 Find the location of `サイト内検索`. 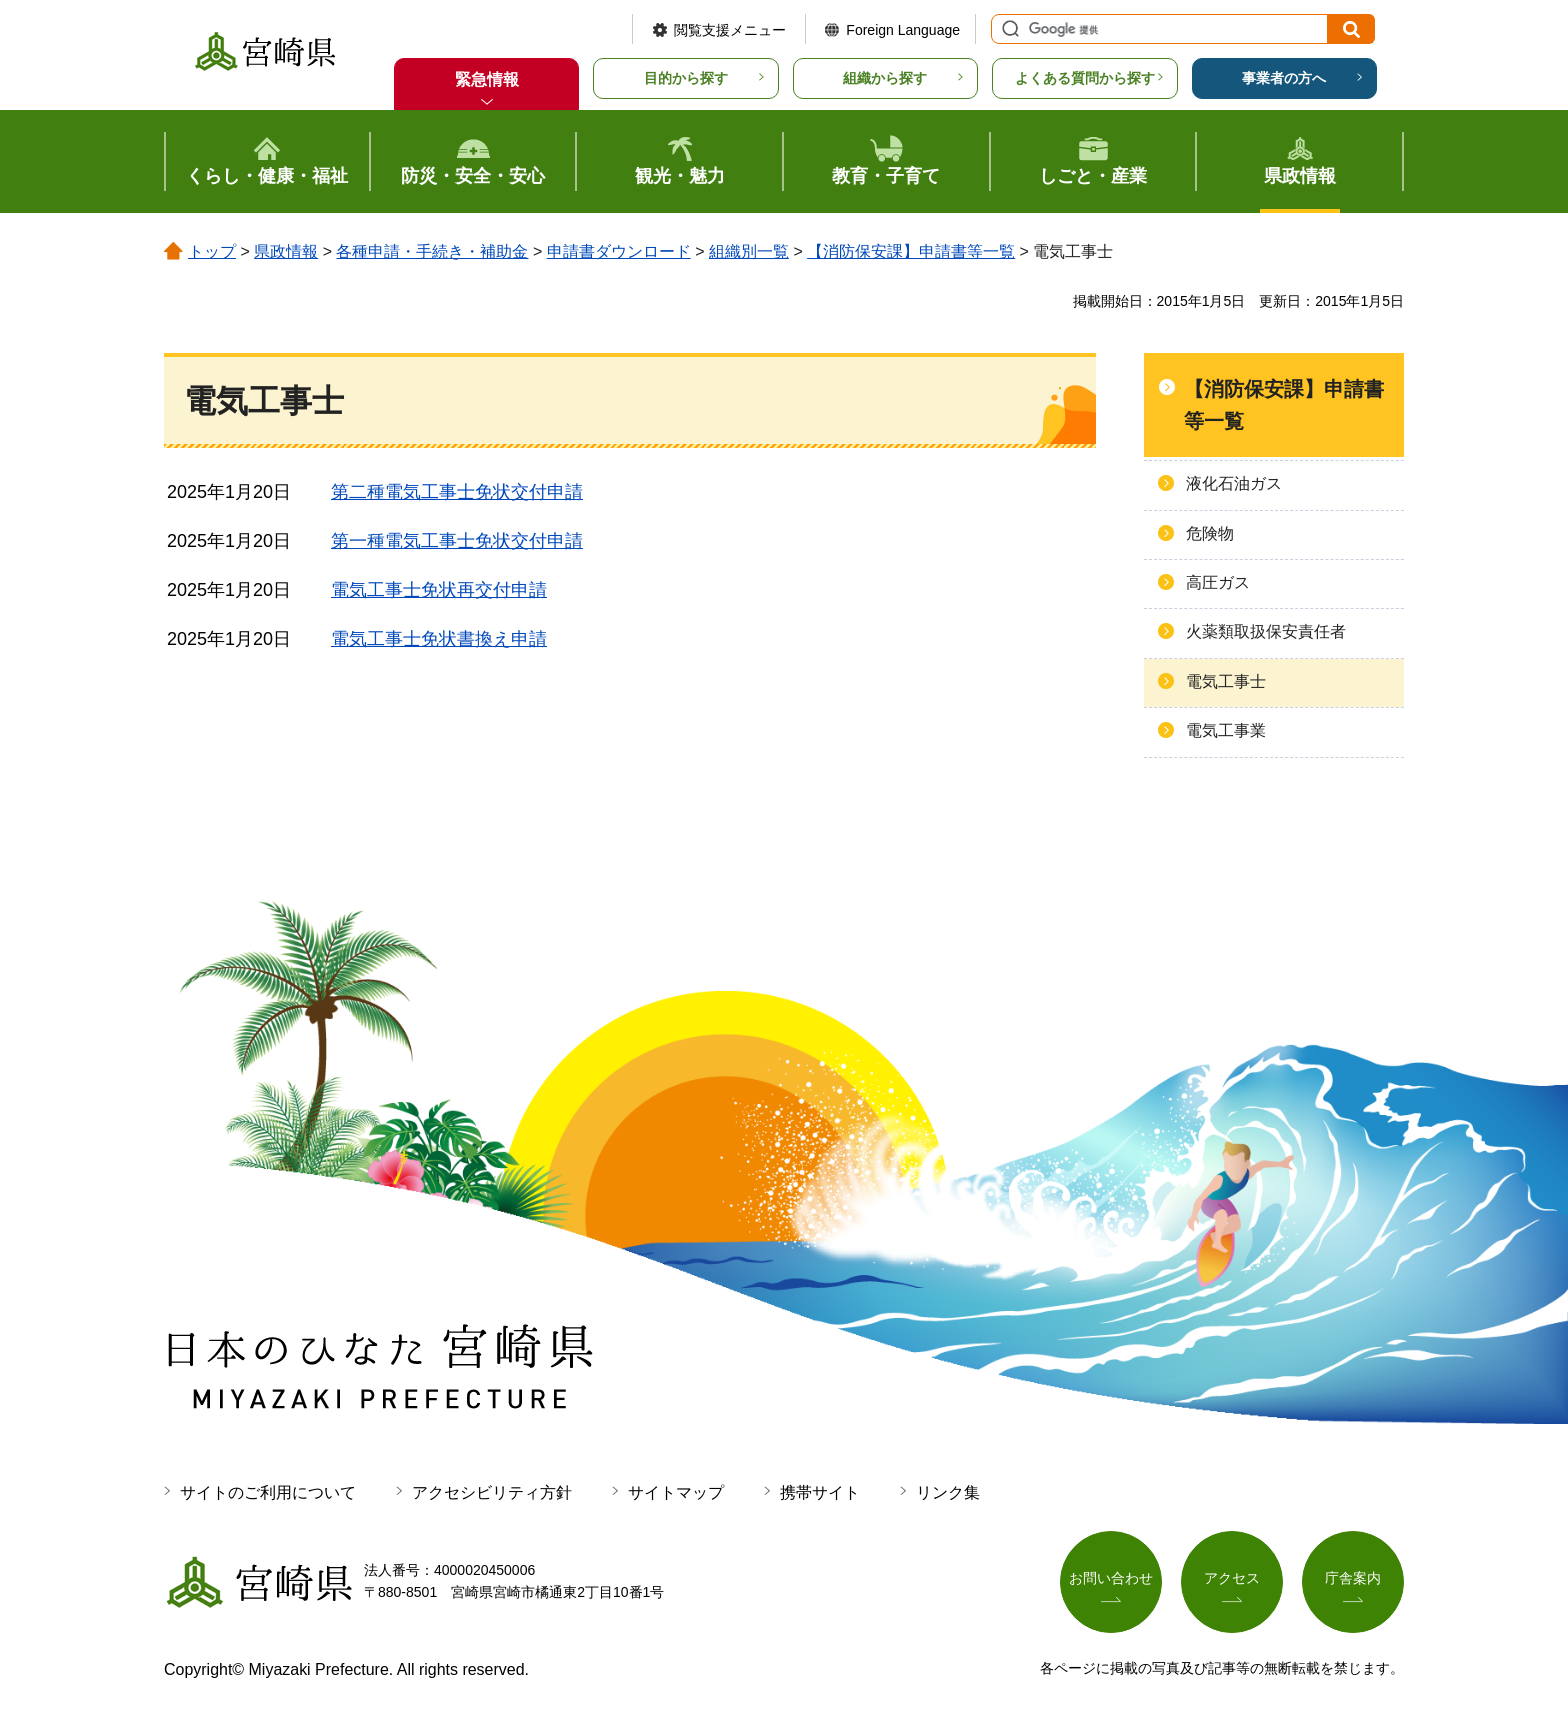

サイト内検索 is located at coordinates (1008, 29).